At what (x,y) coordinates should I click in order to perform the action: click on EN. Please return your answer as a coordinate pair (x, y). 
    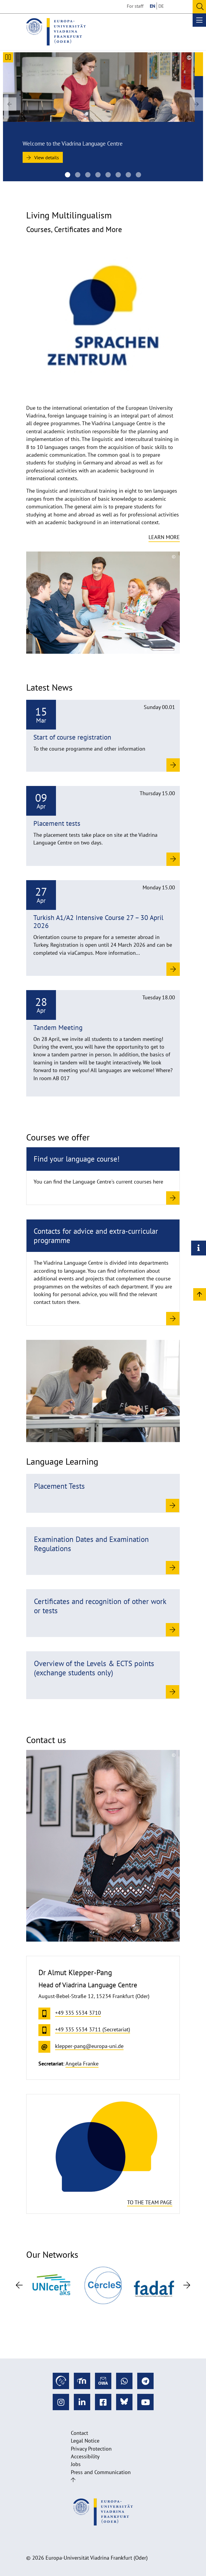
    Looking at the image, I should click on (152, 6).